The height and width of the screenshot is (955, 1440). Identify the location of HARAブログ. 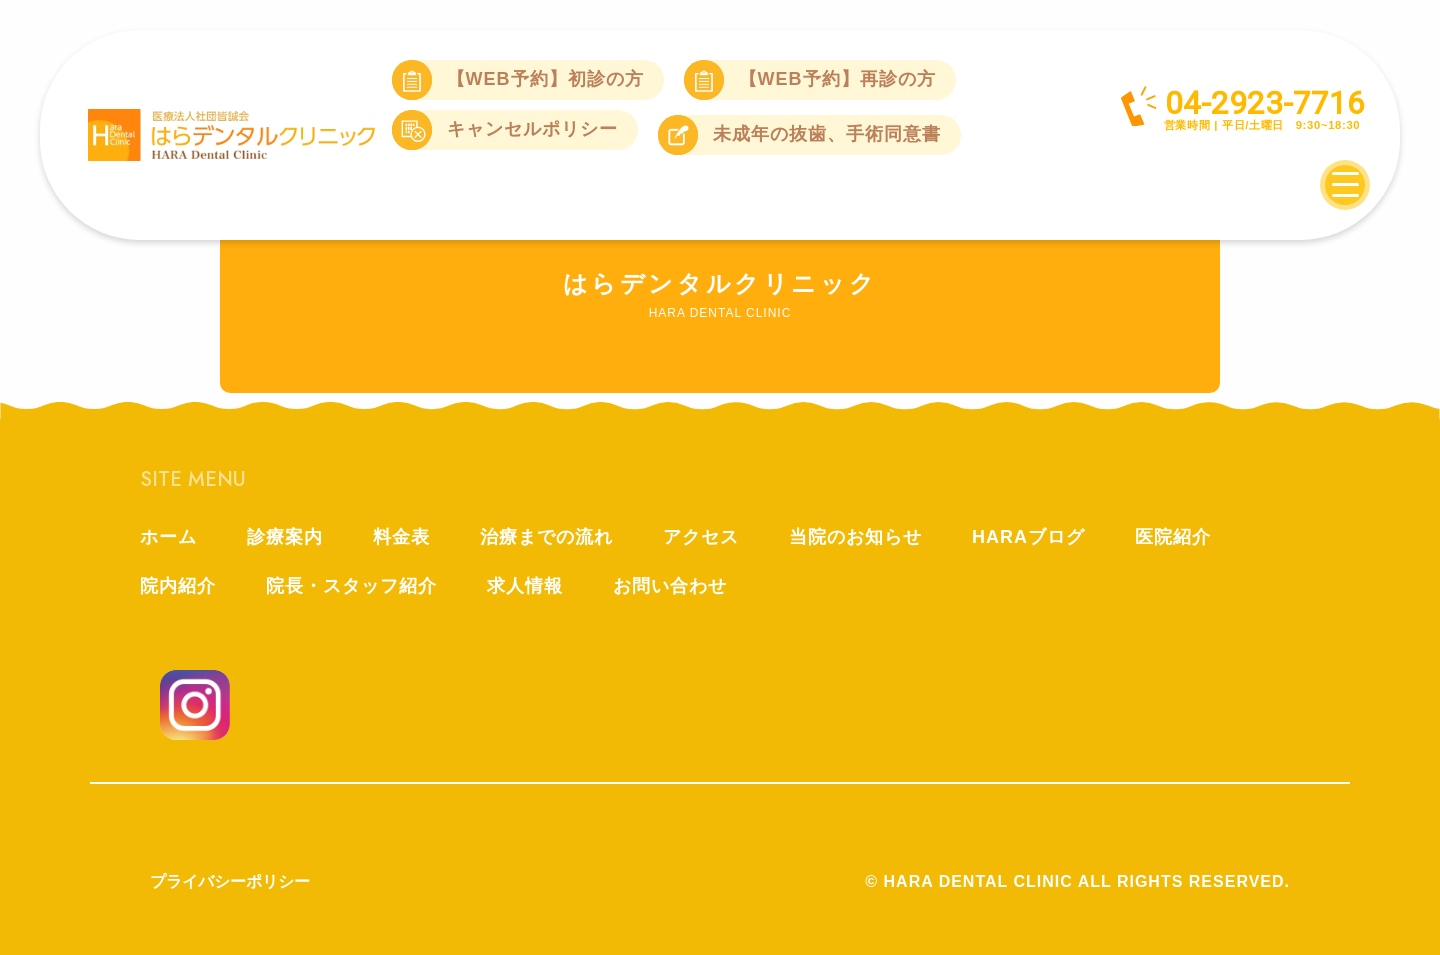
(1028, 537).